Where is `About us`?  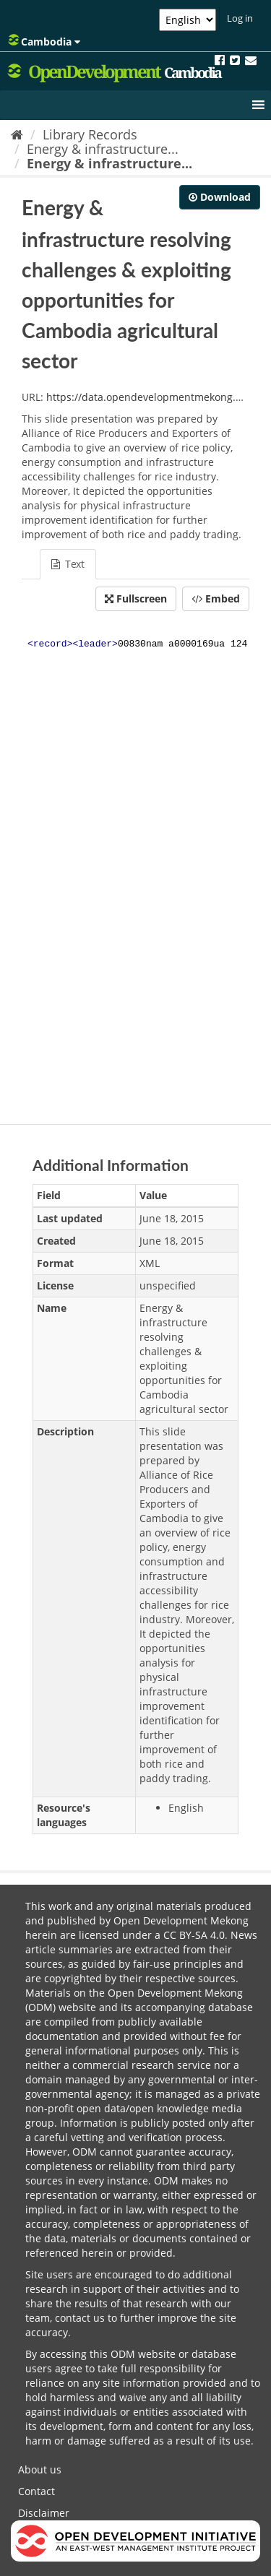 About us is located at coordinates (39, 2469).